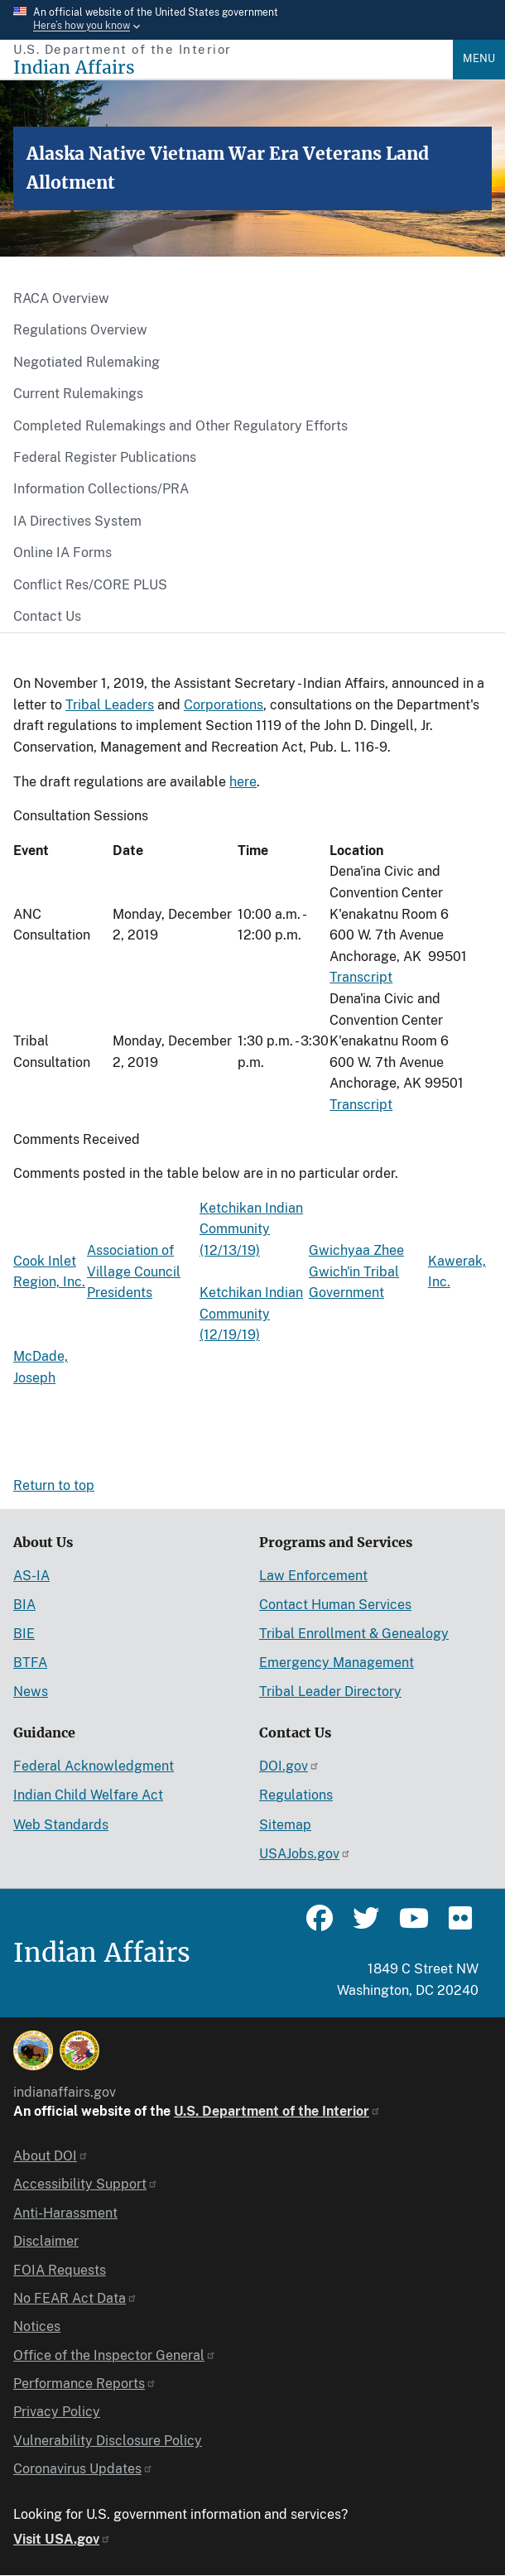 This screenshot has height=2576, width=505. What do you see at coordinates (53, 1485) in the screenshot?
I see `Return to top` at bounding box center [53, 1485].